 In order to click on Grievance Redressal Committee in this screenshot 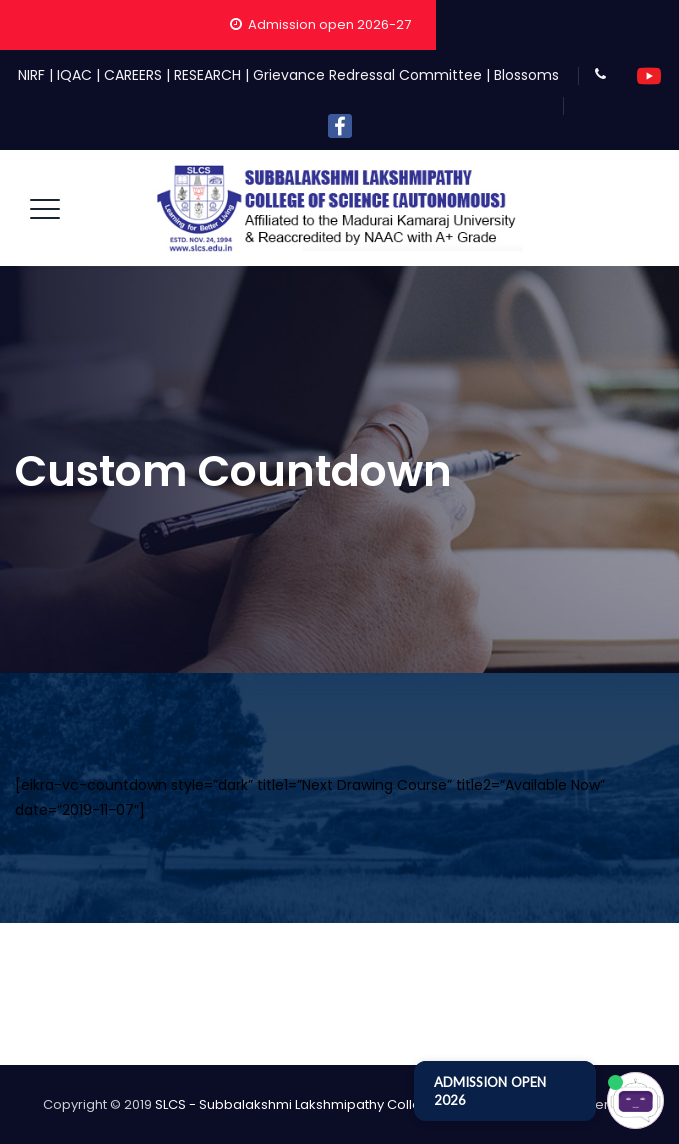, I will do `click(367, 75)`.